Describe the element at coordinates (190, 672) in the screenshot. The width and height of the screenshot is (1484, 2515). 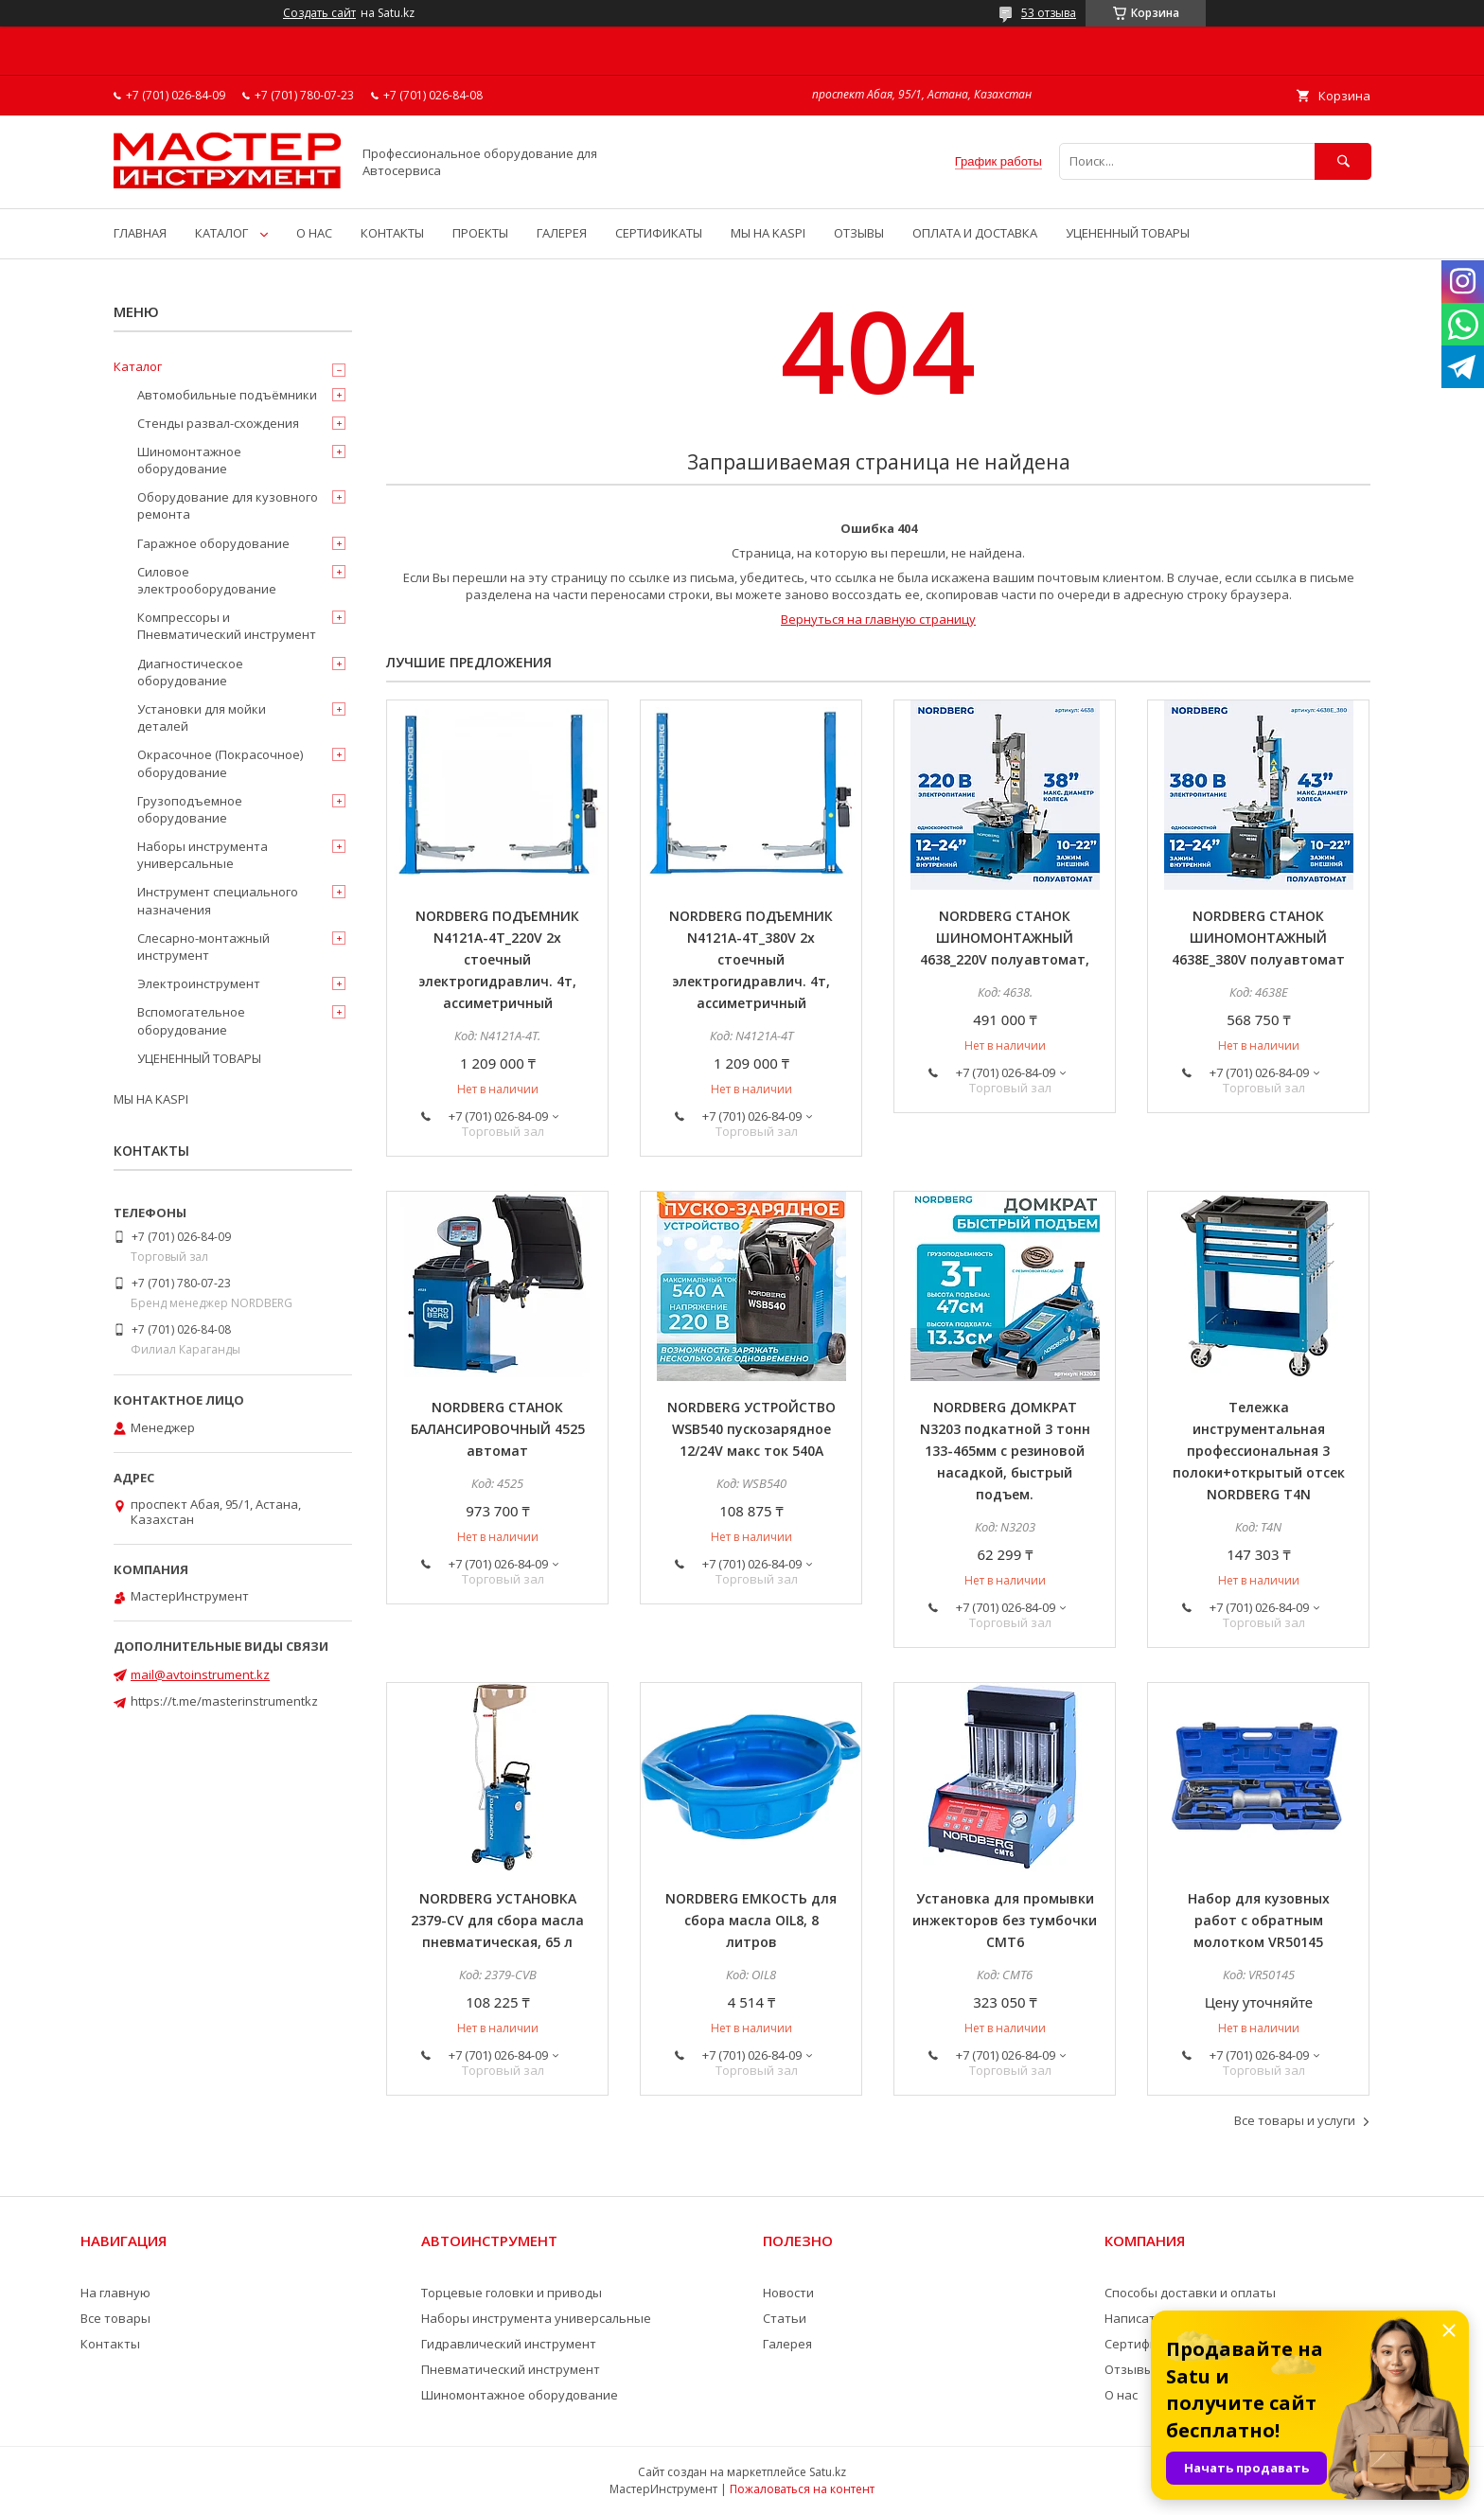
I see `Диагностическое оборудование` at that location.